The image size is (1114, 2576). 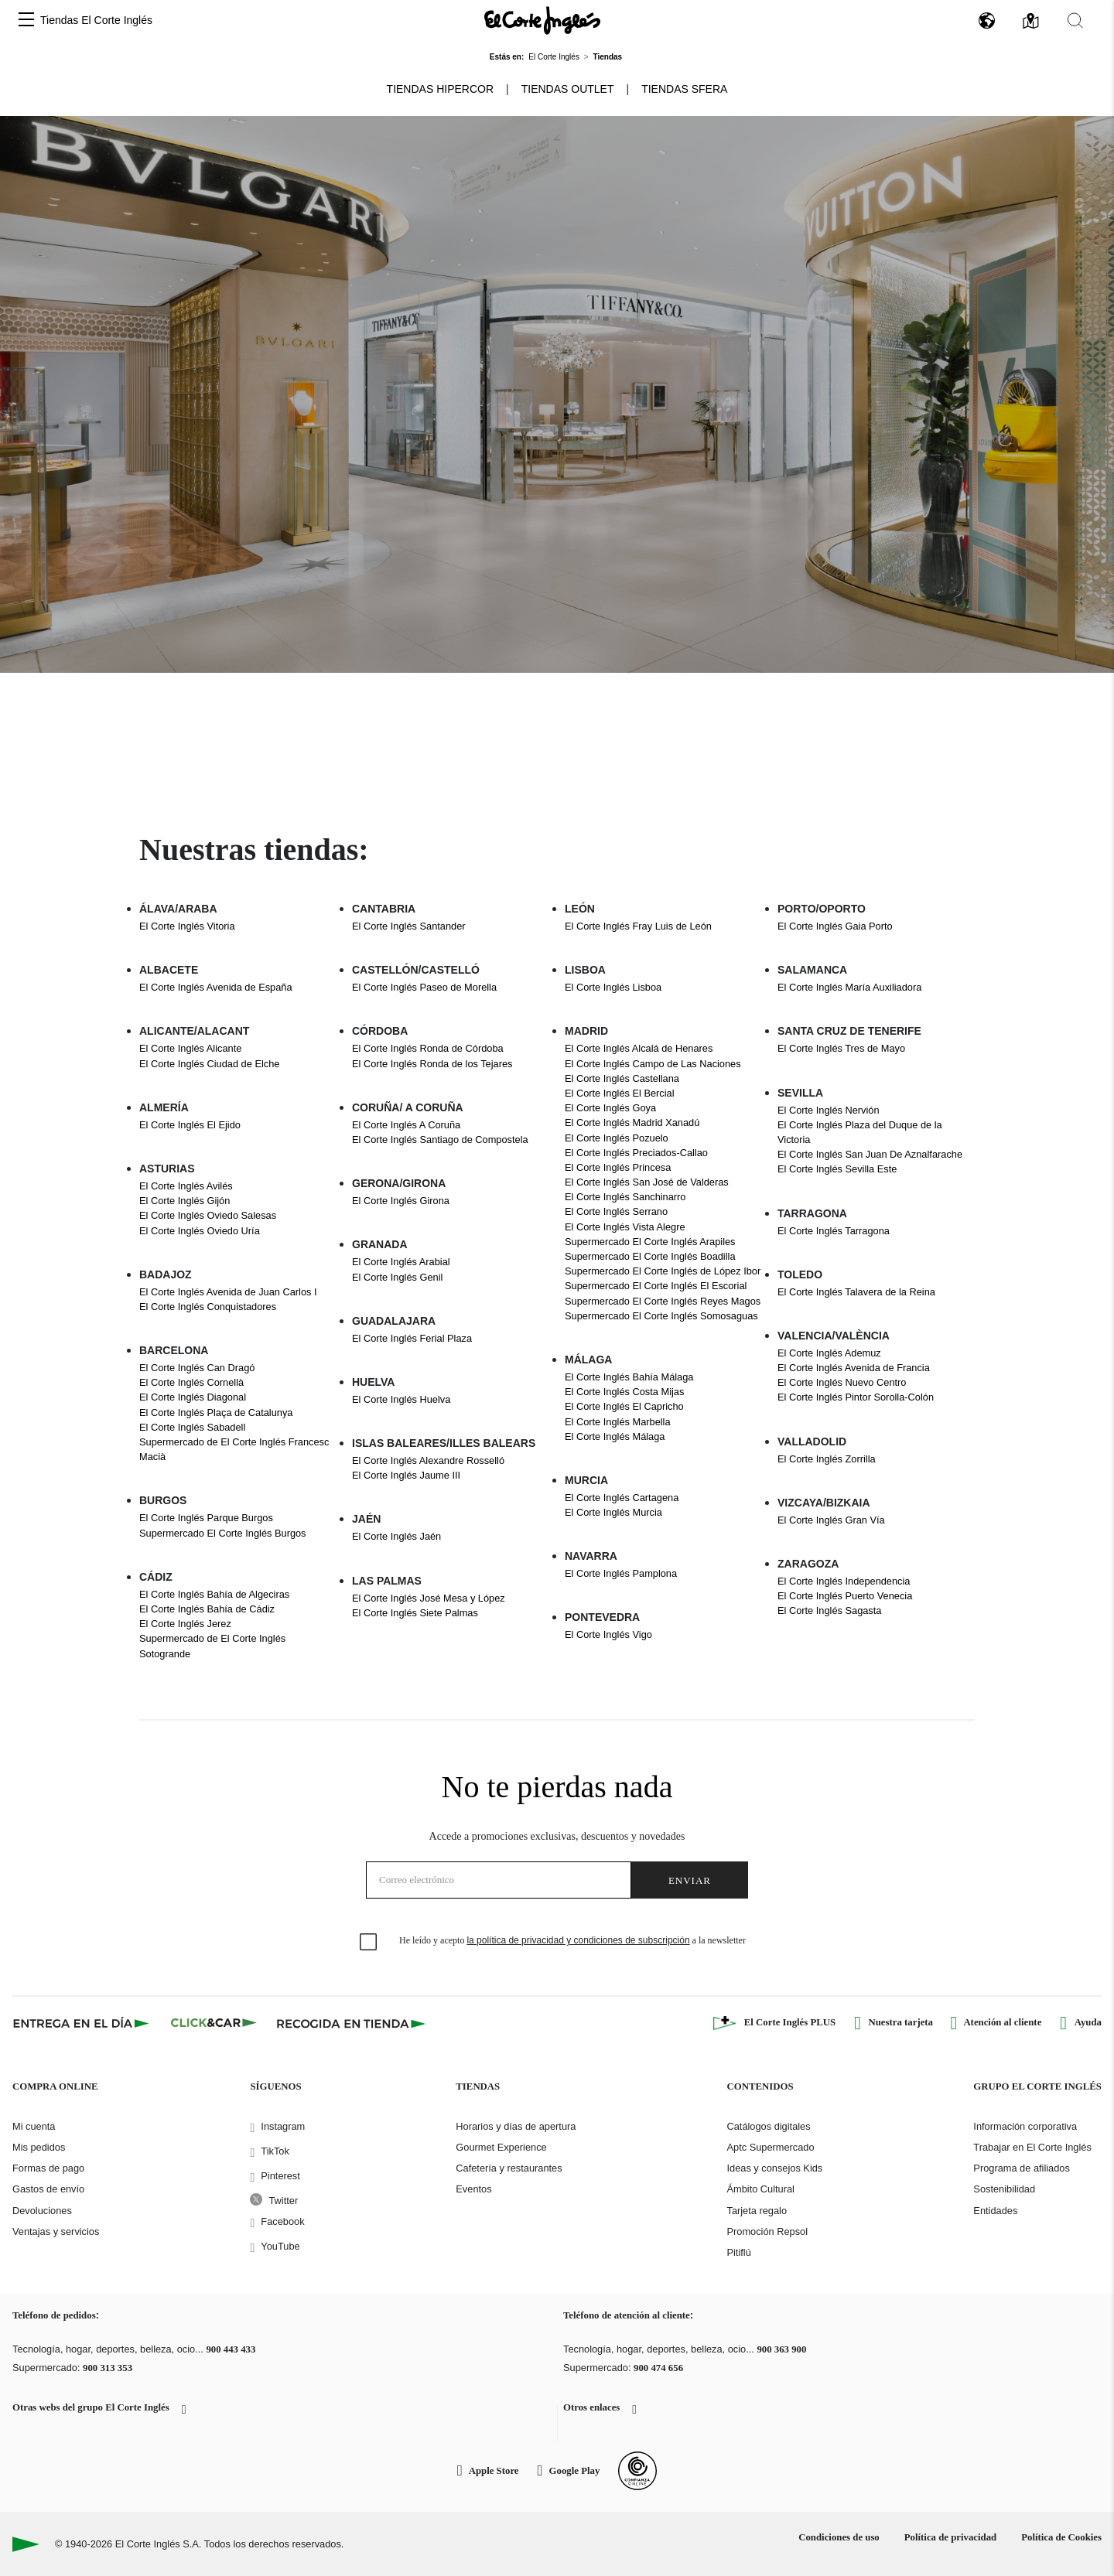 What do you see at coordinates (567, 89) in the screenshot?
I see `Tiendas Outlet` at bounding box center [567, 89].